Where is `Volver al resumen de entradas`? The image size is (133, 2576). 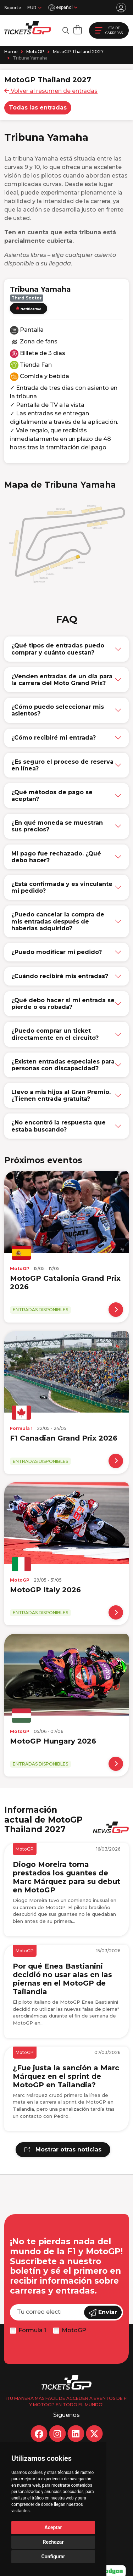
Volver al resumen de entradas is located at coordinates (51, 91).